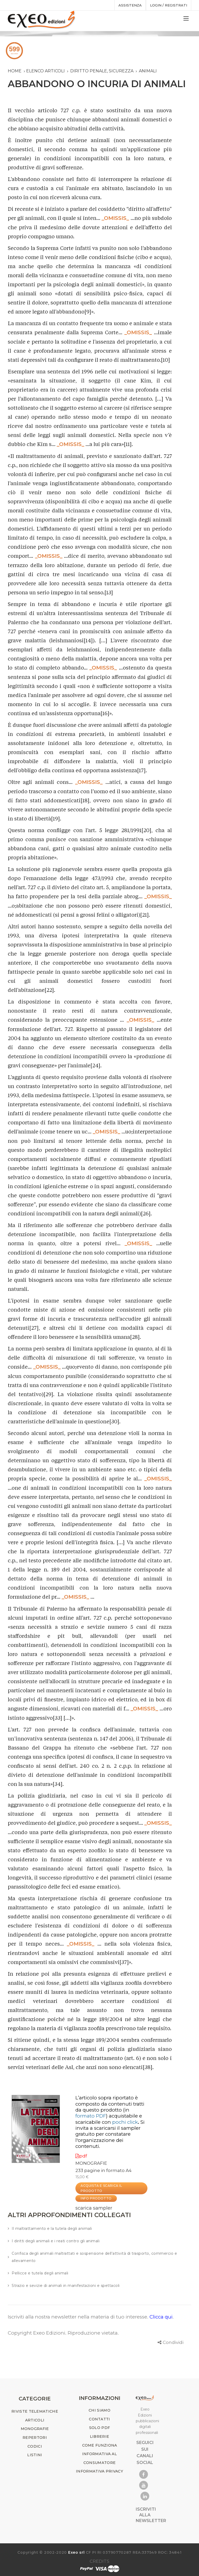 The height and width of the screenshot is (2576, 199). What do you see at coordinates (40, 2273) in the screenshot?
I see `Pellicce e tutela degli animali` at bounding box center [40, 2273].